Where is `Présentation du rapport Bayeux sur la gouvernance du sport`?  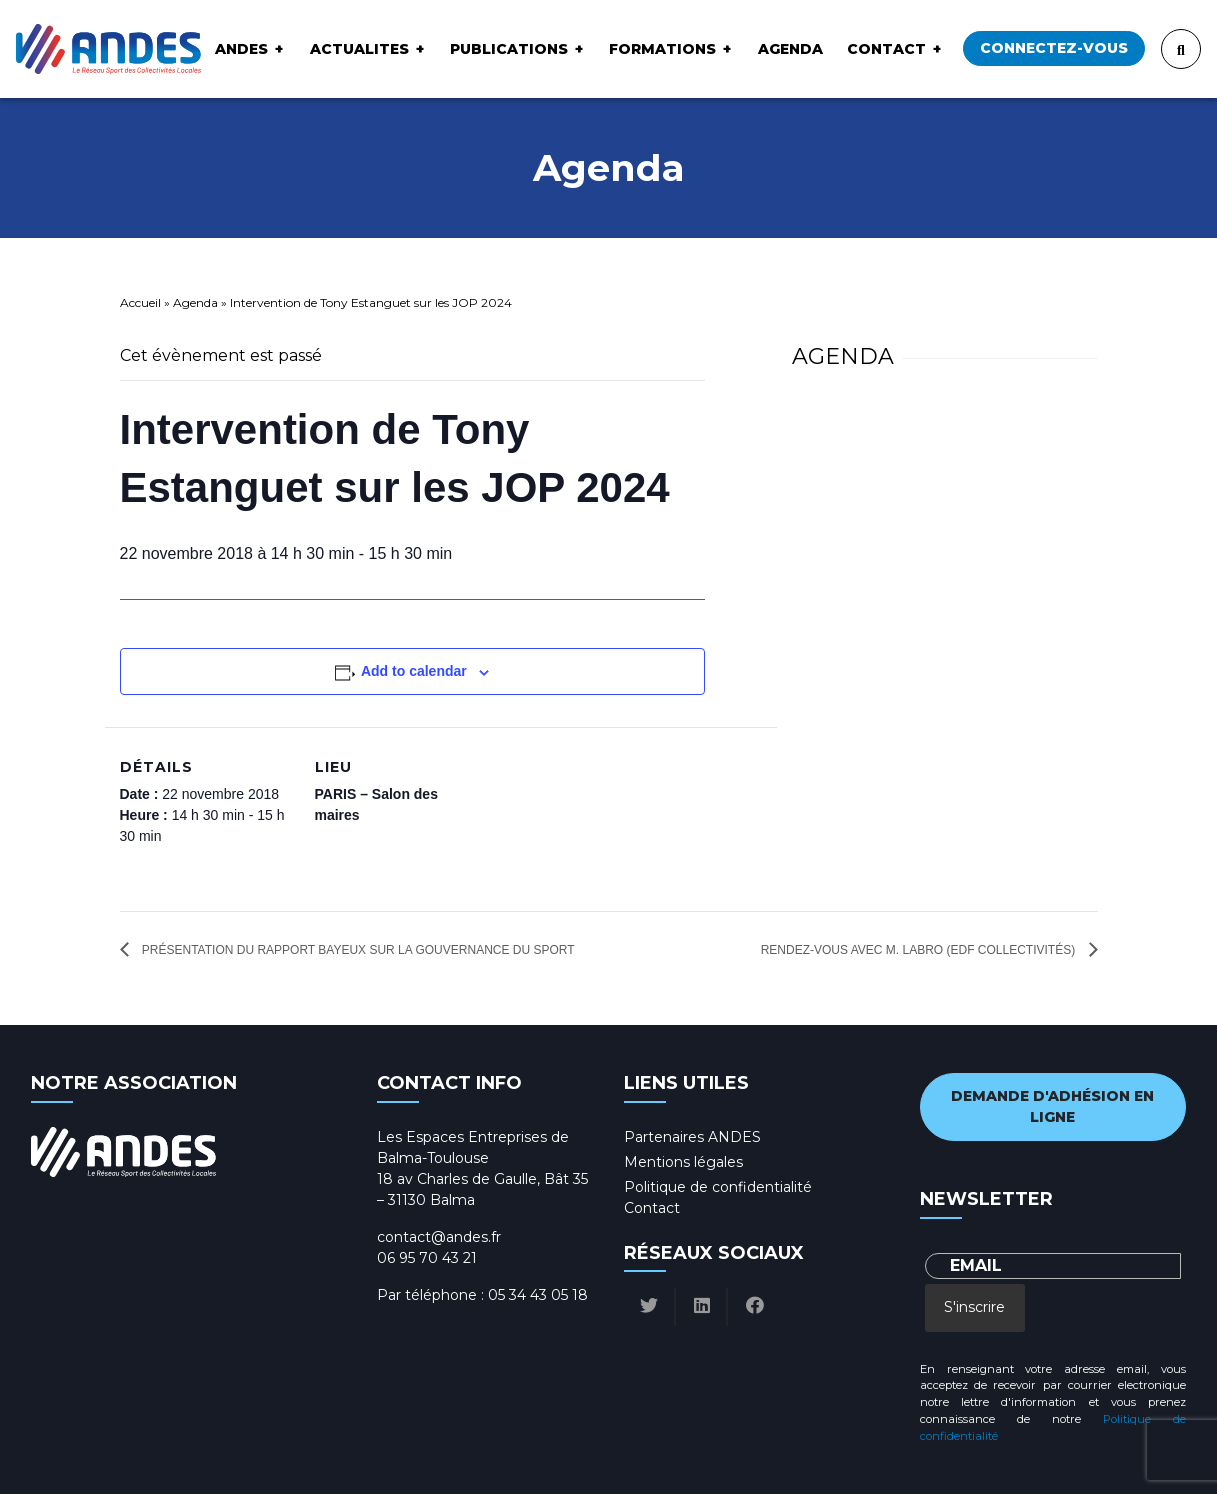
Présentation du rapport Bayeux sur la gouvernance du sport is located at coordinates (357, 950).